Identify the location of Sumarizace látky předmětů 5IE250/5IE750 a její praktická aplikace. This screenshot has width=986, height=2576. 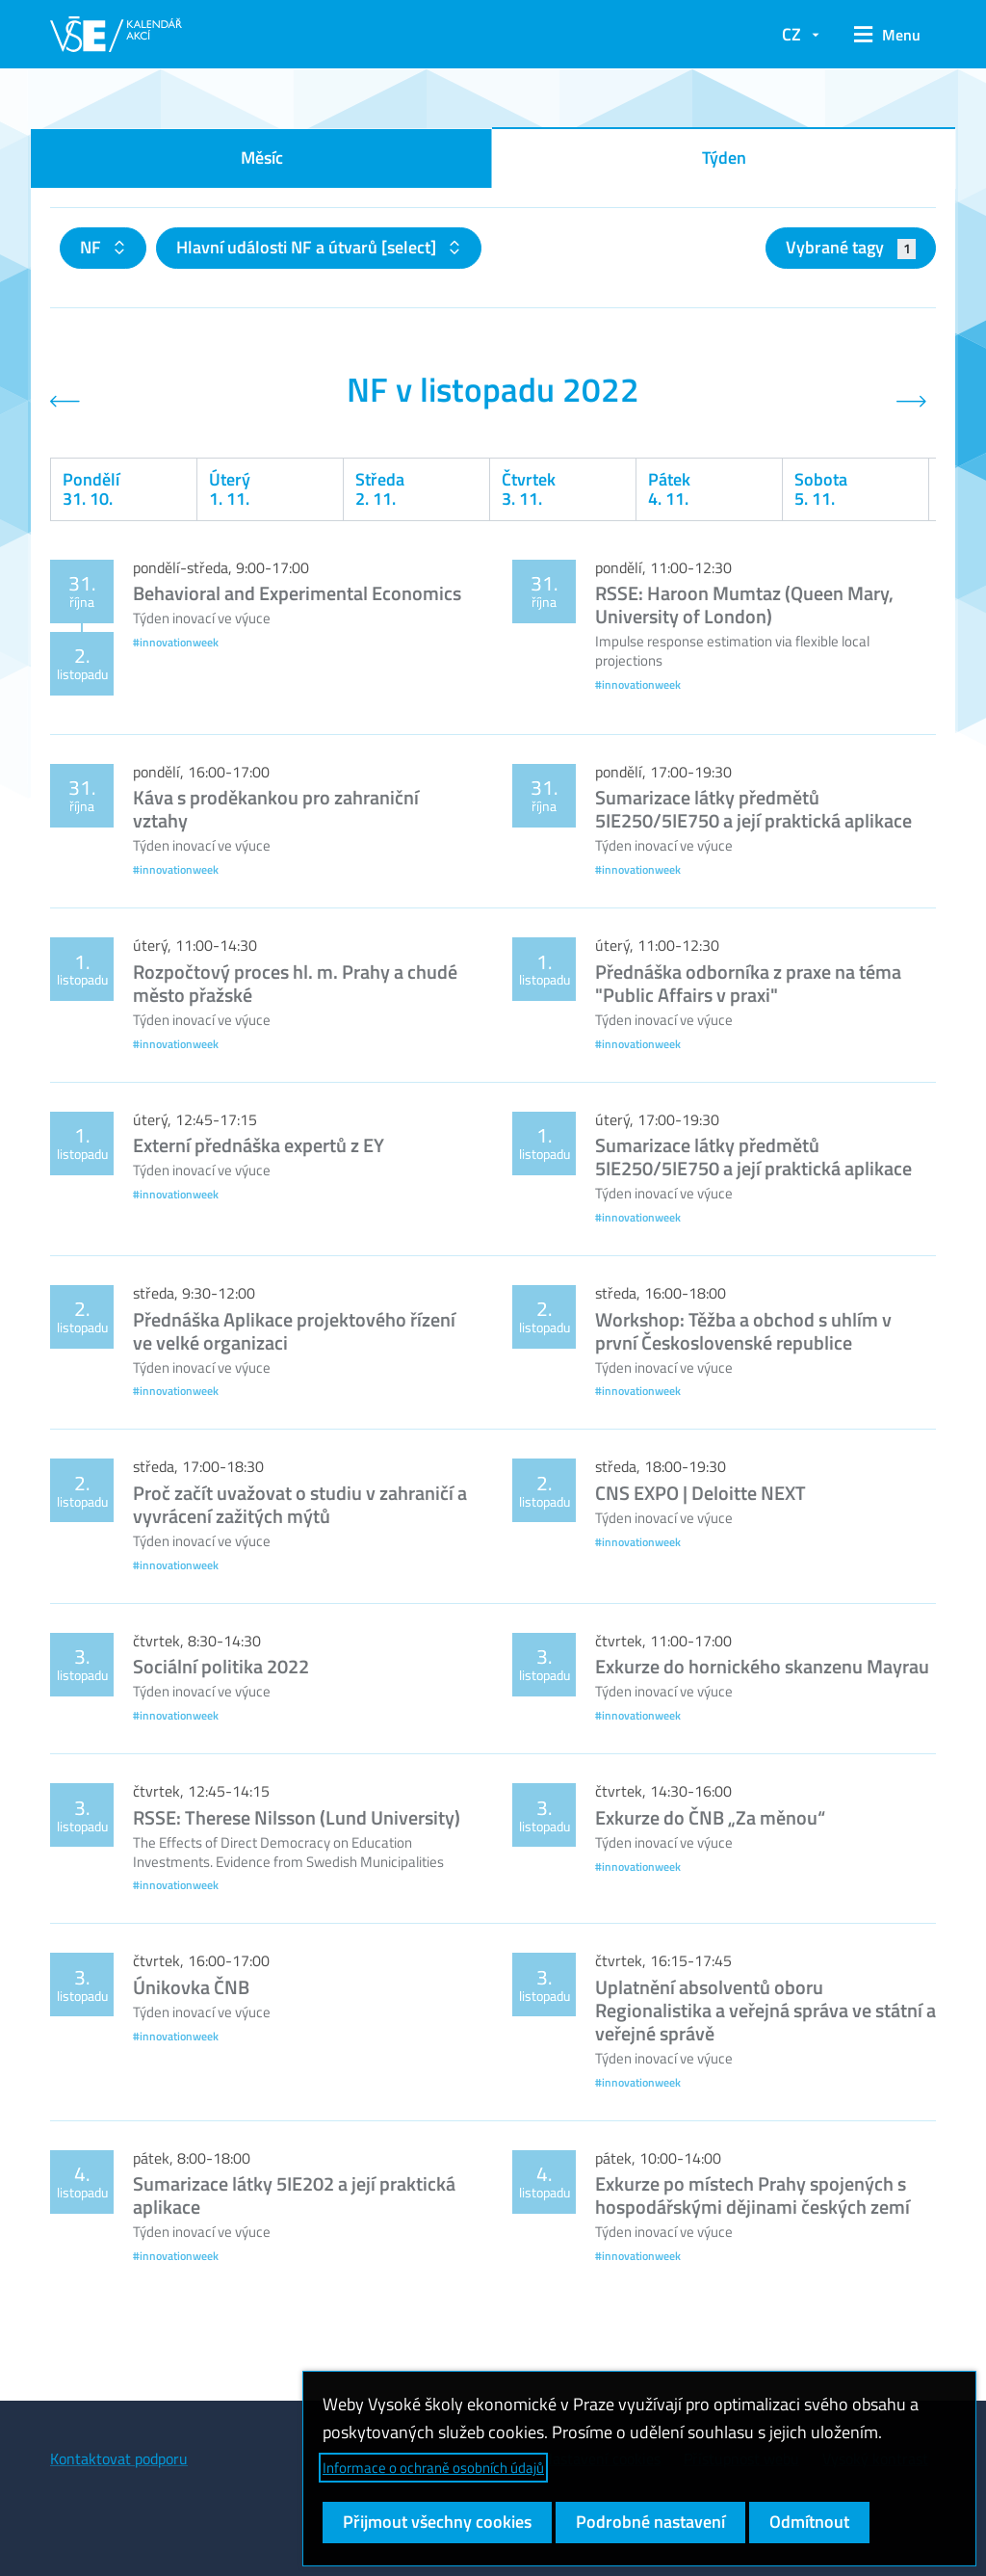
(753, 808).